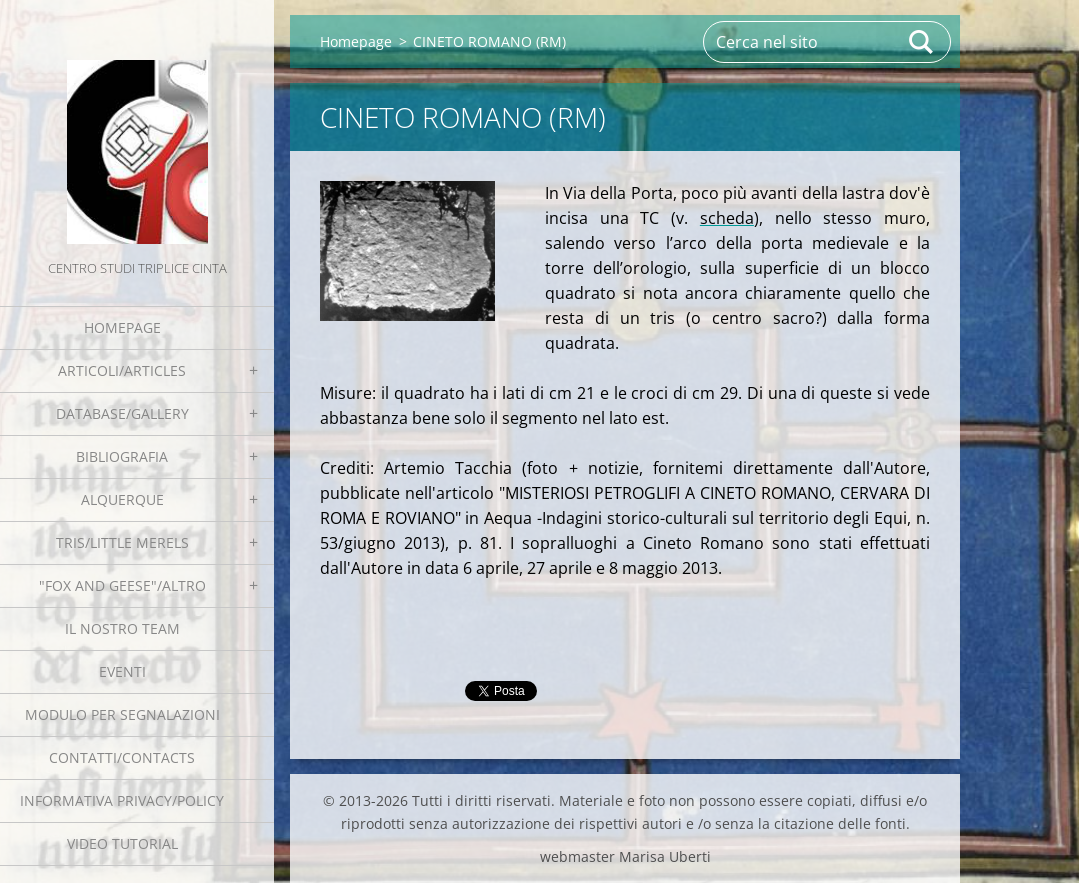 This screenshot has width=1079, height=883. I want to click on EVENTI, so click(122, 671).